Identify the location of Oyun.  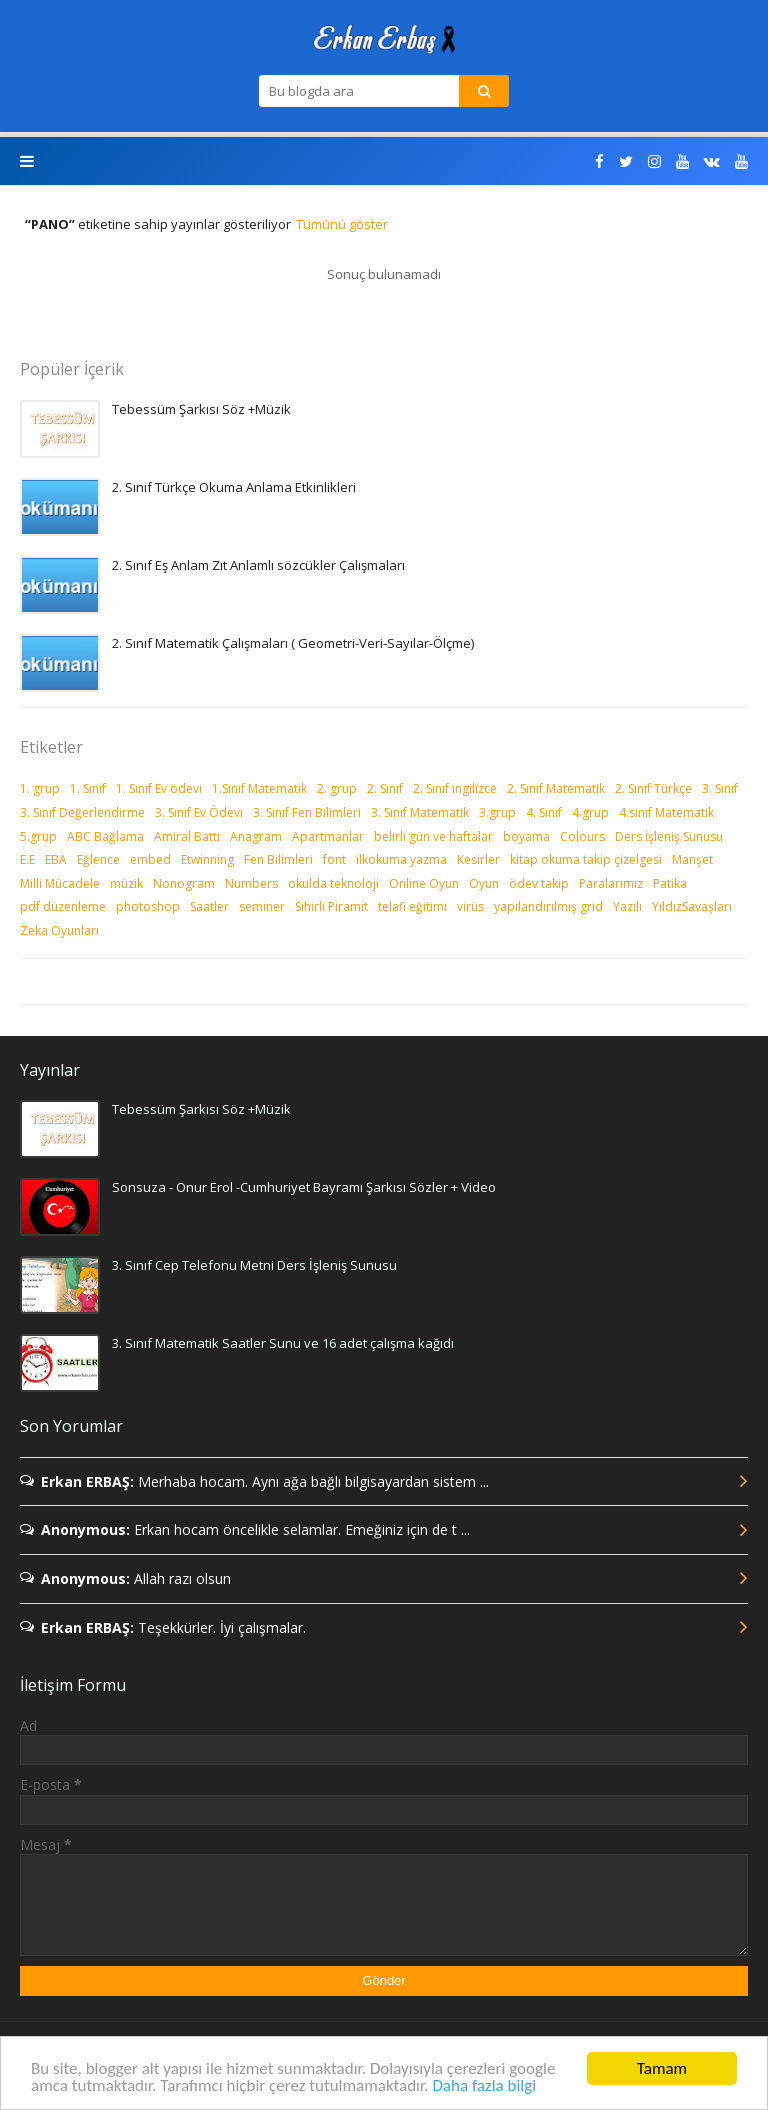
(484, 883).